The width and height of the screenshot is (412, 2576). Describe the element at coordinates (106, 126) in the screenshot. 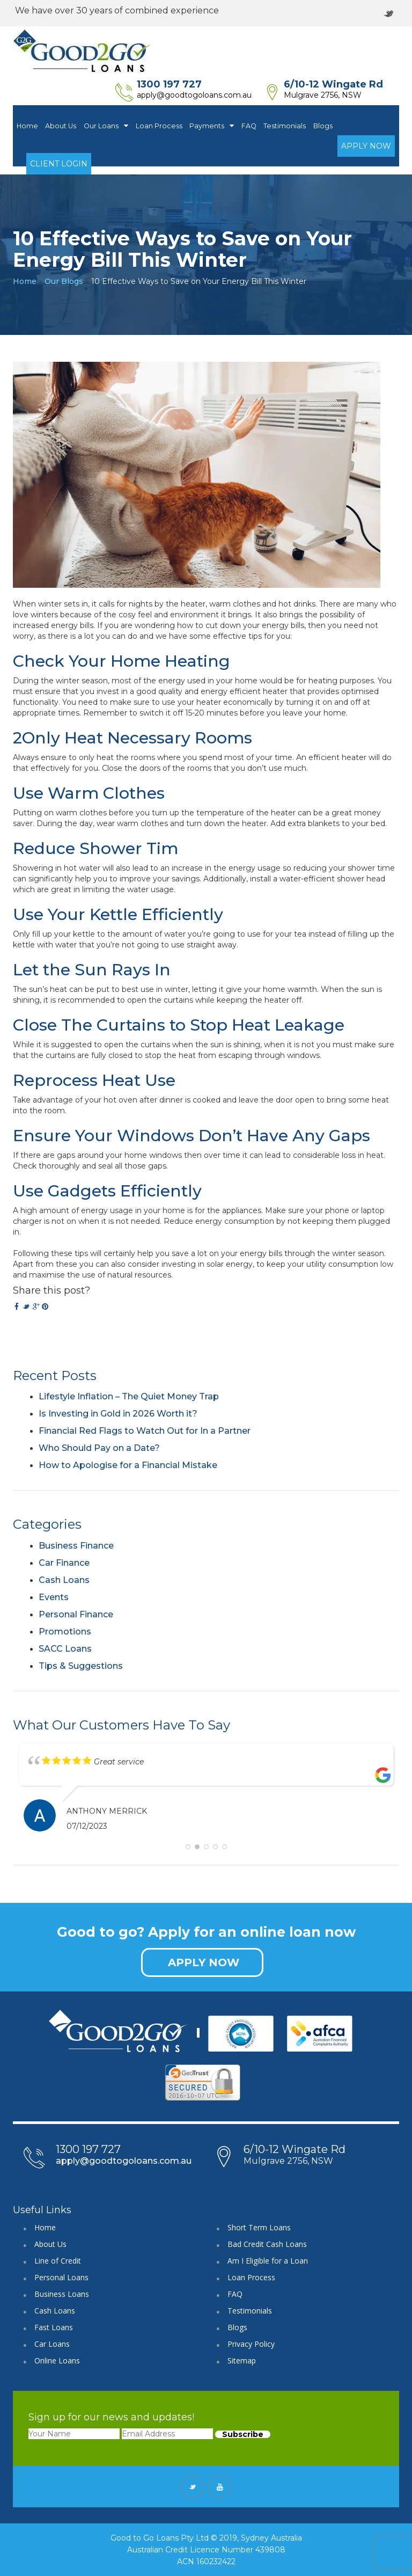

I see `Our Loans` at that location.